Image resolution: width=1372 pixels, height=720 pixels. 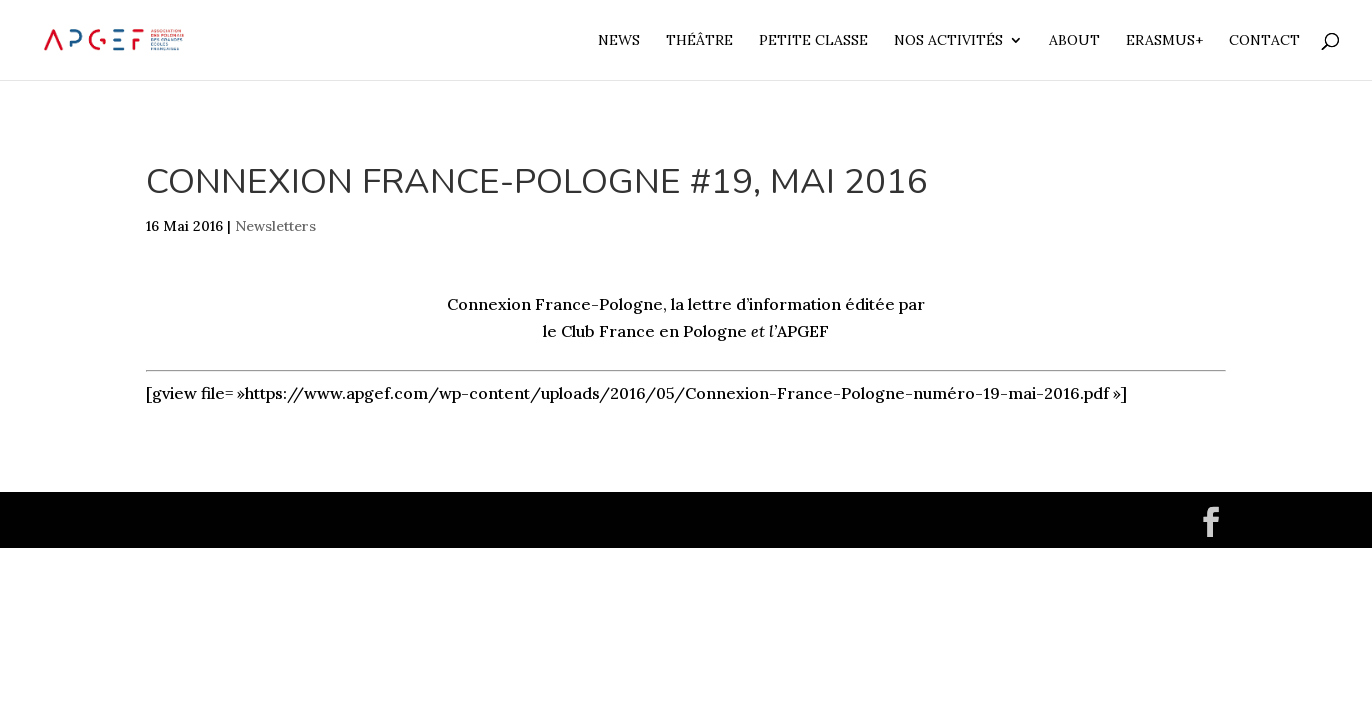 I want to click on Contact, so click(x=1264, y=41).